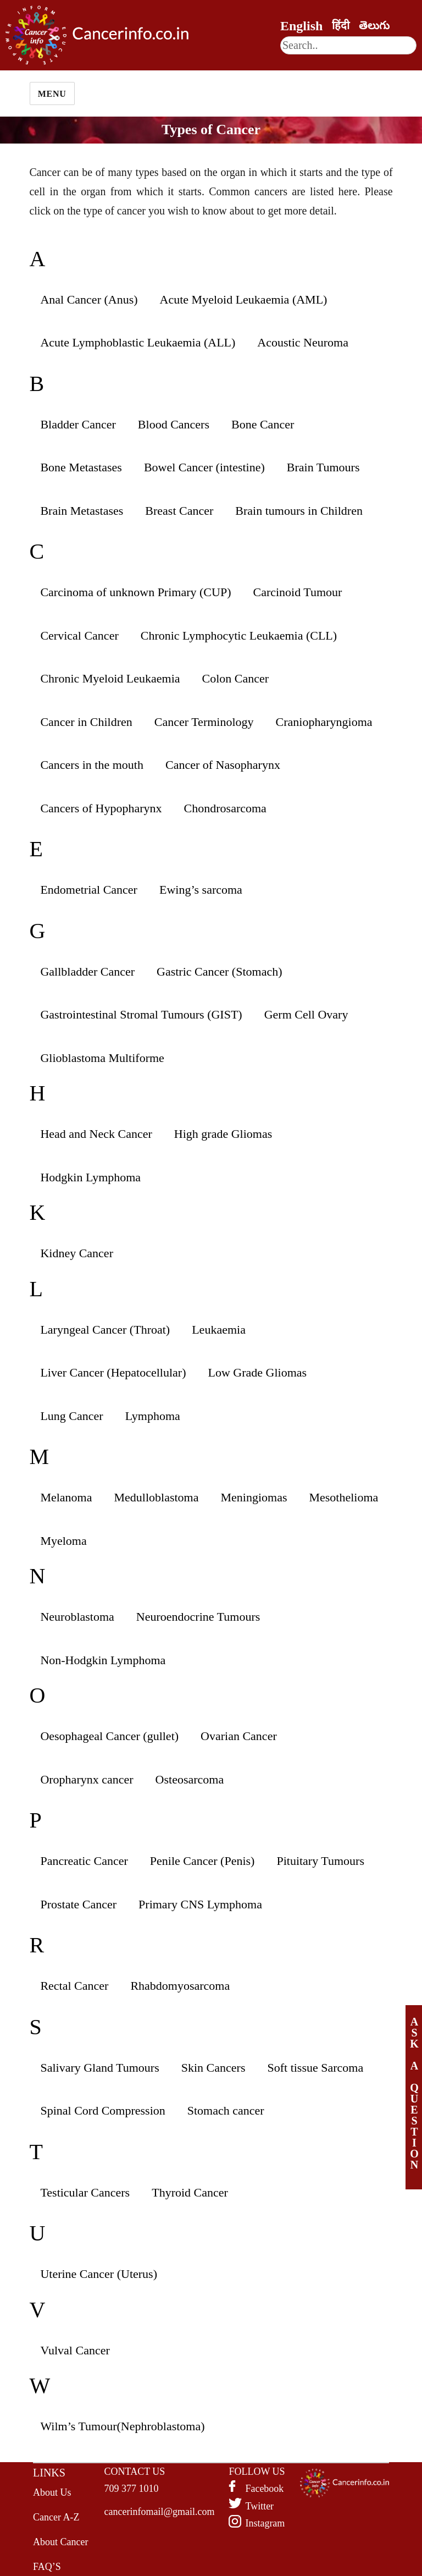 The height and width of the screenshot is (2576, 422). What do you see at coordinates (156, 1497) in the screenshot?
I see `Medulloblastoma` at bounding box center [156, 1497].